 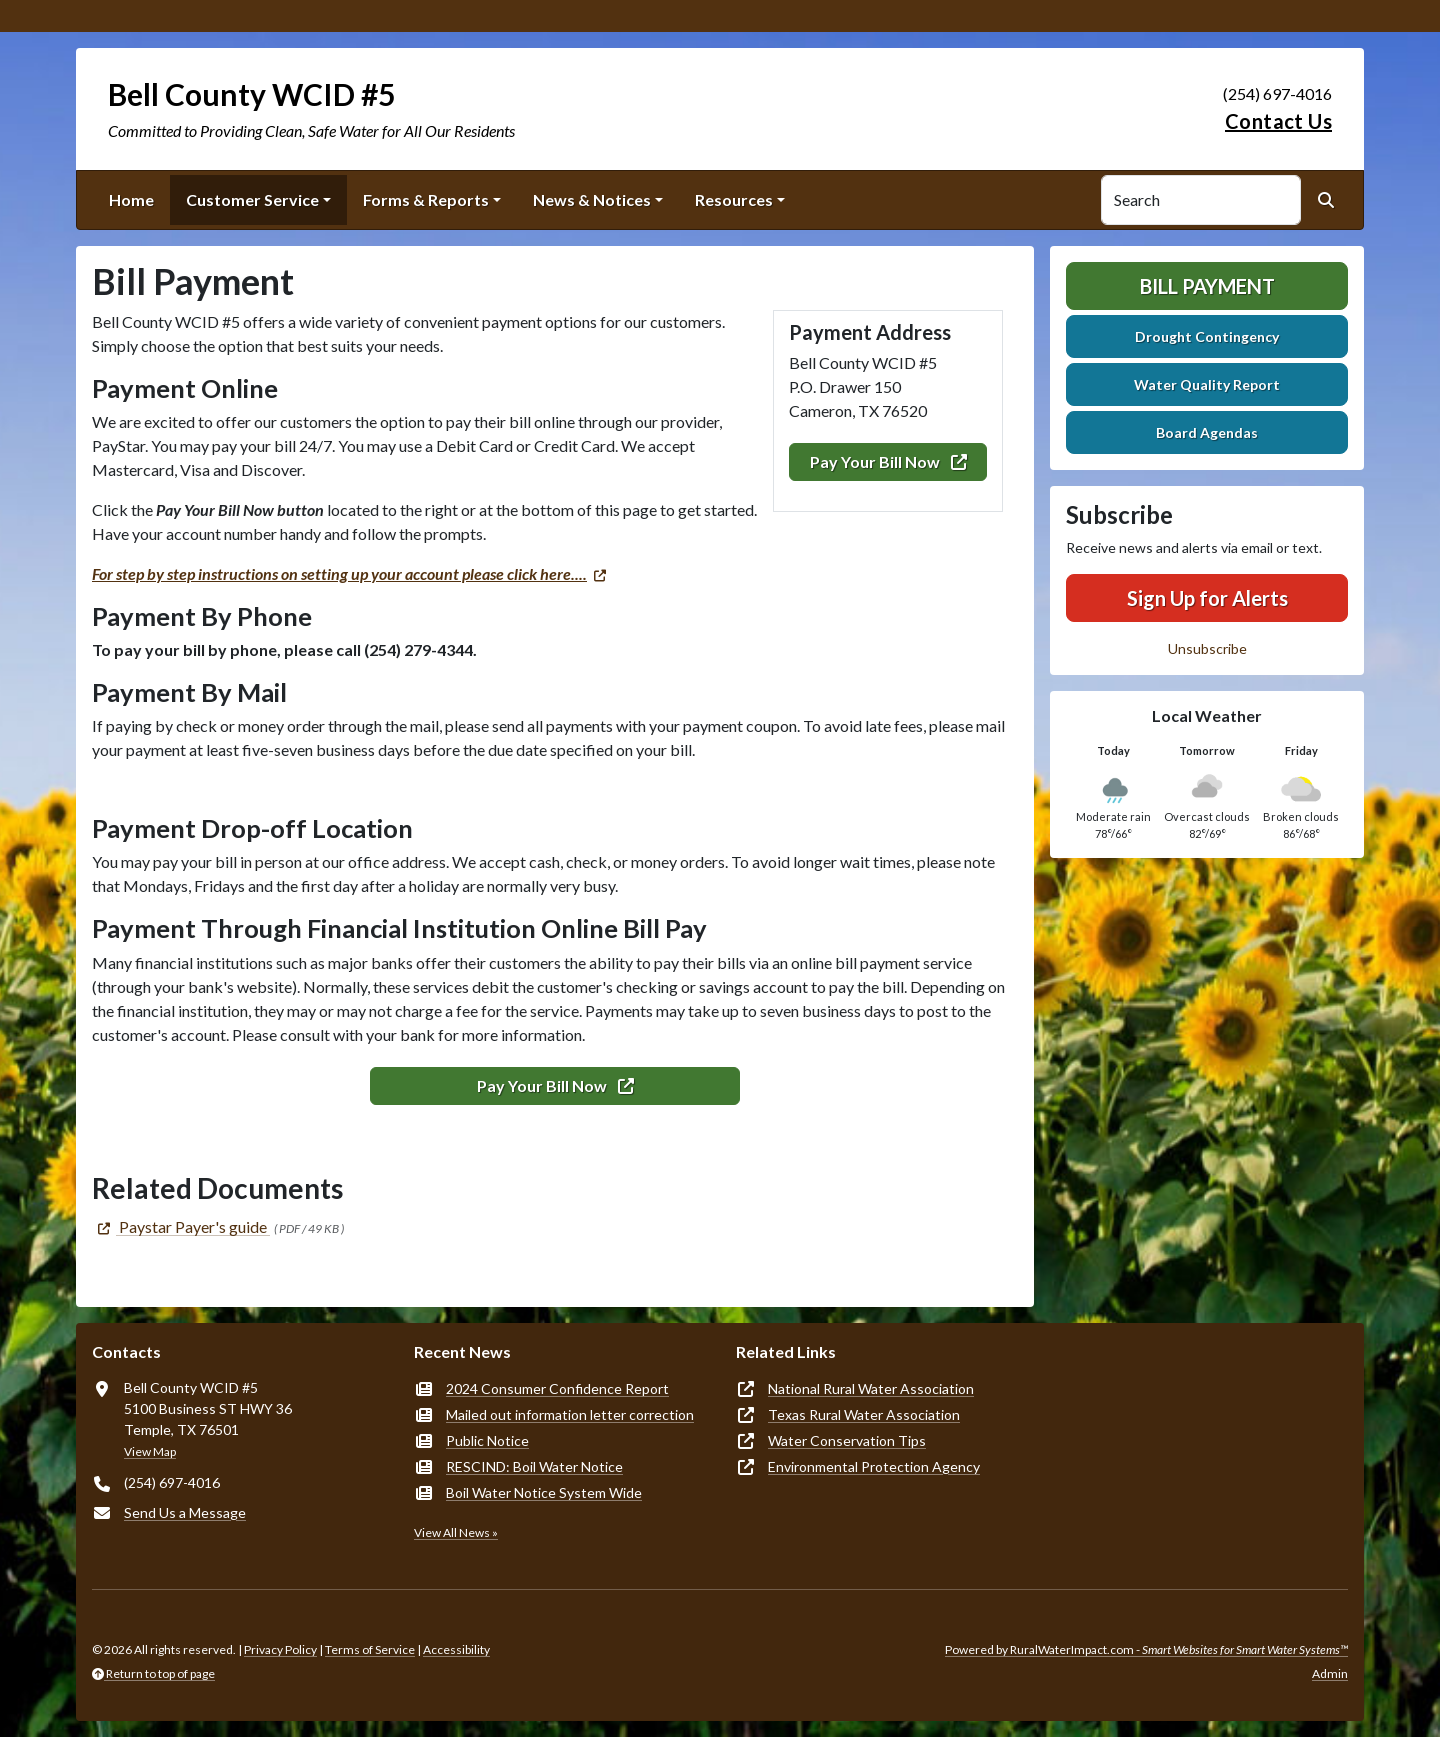 What do you see at coordinates (370, 1649) in the screenshot?
I see `Terms of Service` at bounding box center [370, 1649].